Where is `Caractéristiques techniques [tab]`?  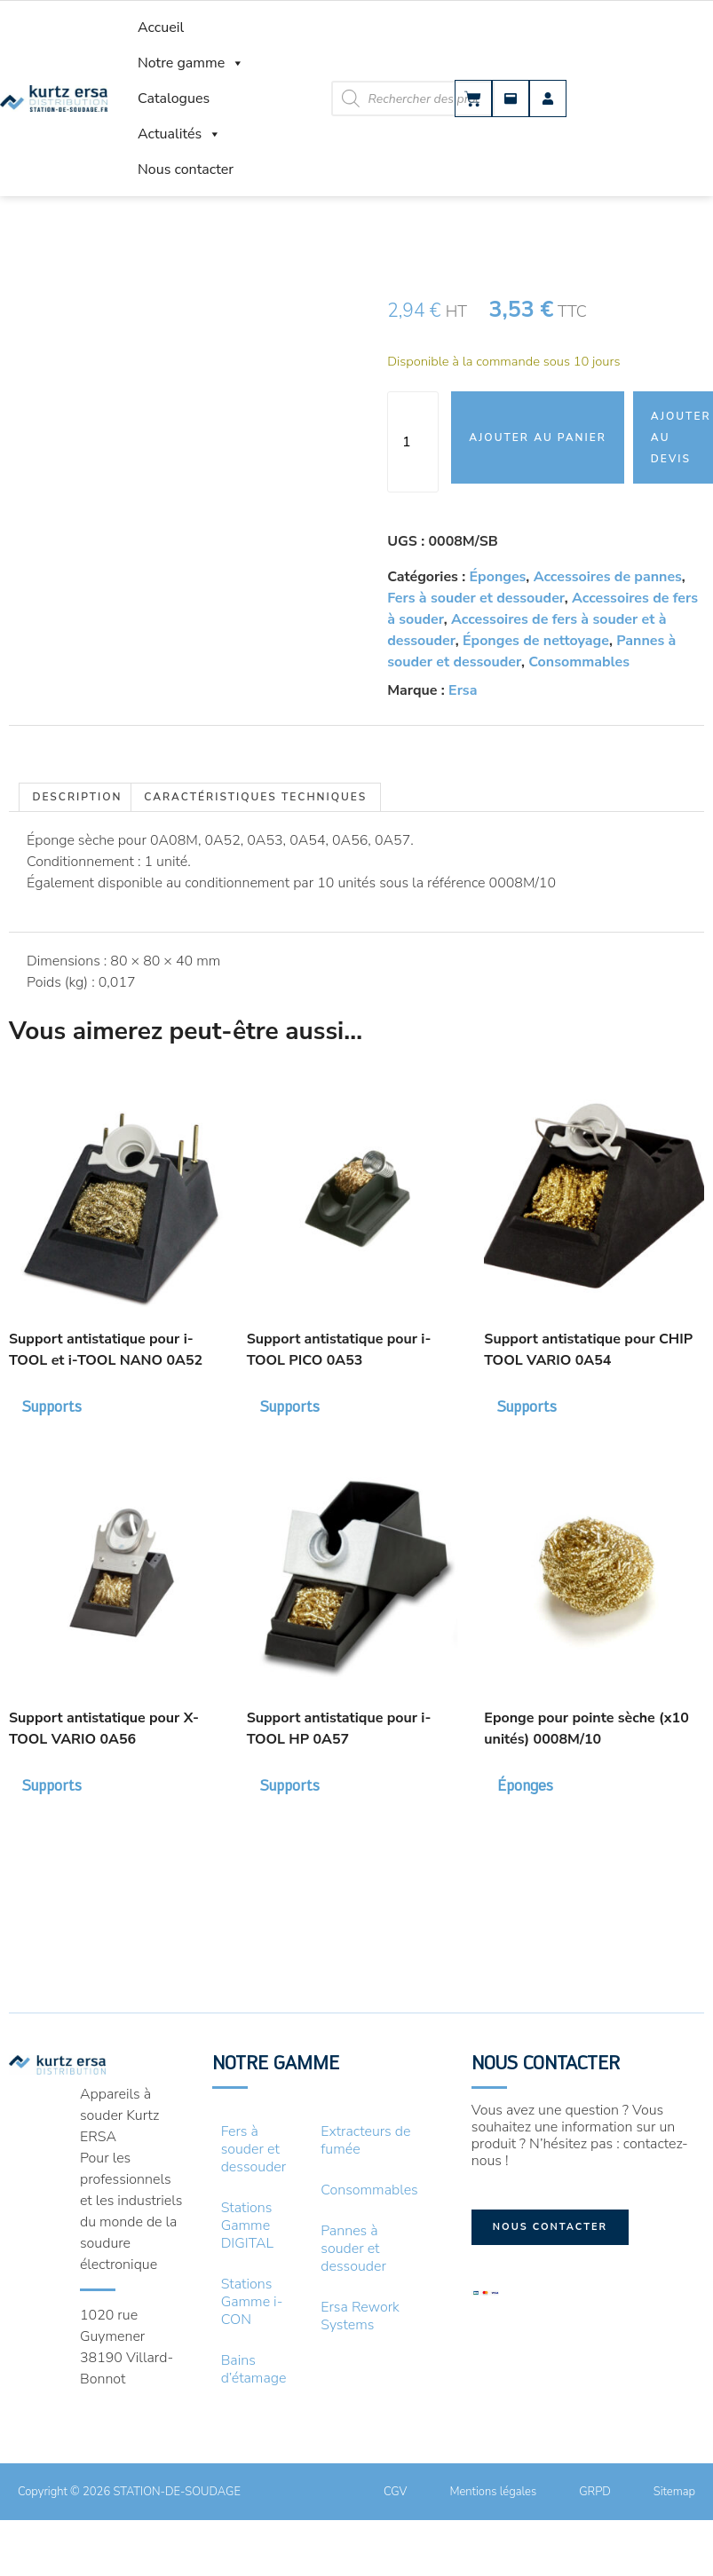
Caractéristiques techniques [tab] is located at coordinates (255, 797).